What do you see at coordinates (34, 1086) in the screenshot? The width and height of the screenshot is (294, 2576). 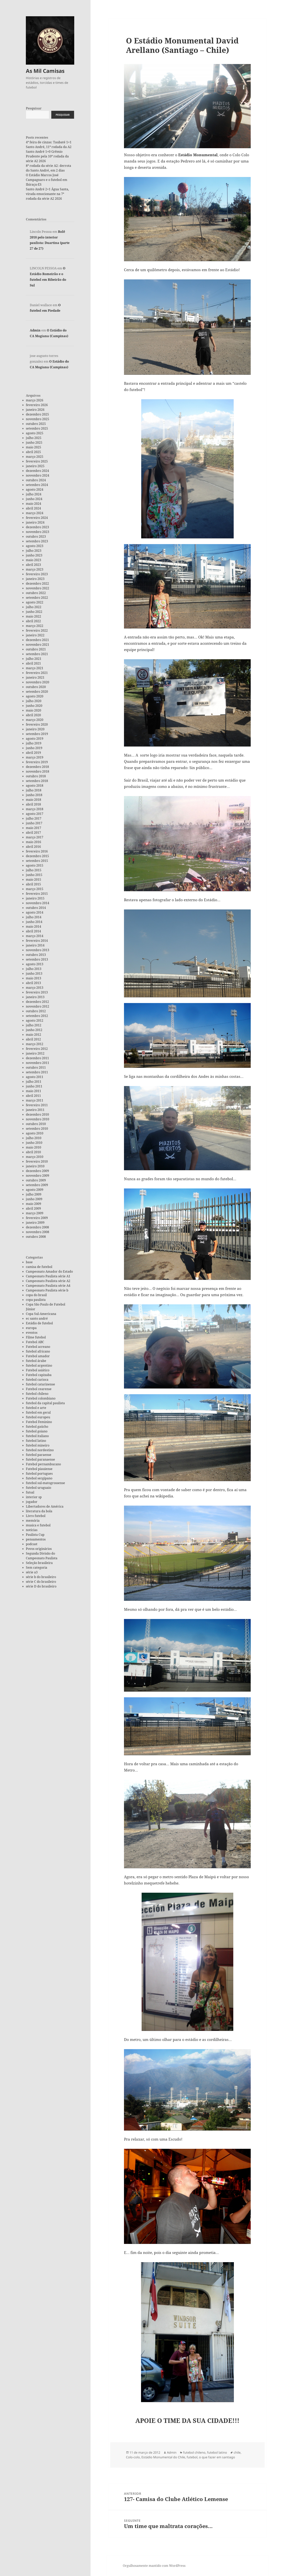 I see `junho 2011` at bounding box center [34, 1086].